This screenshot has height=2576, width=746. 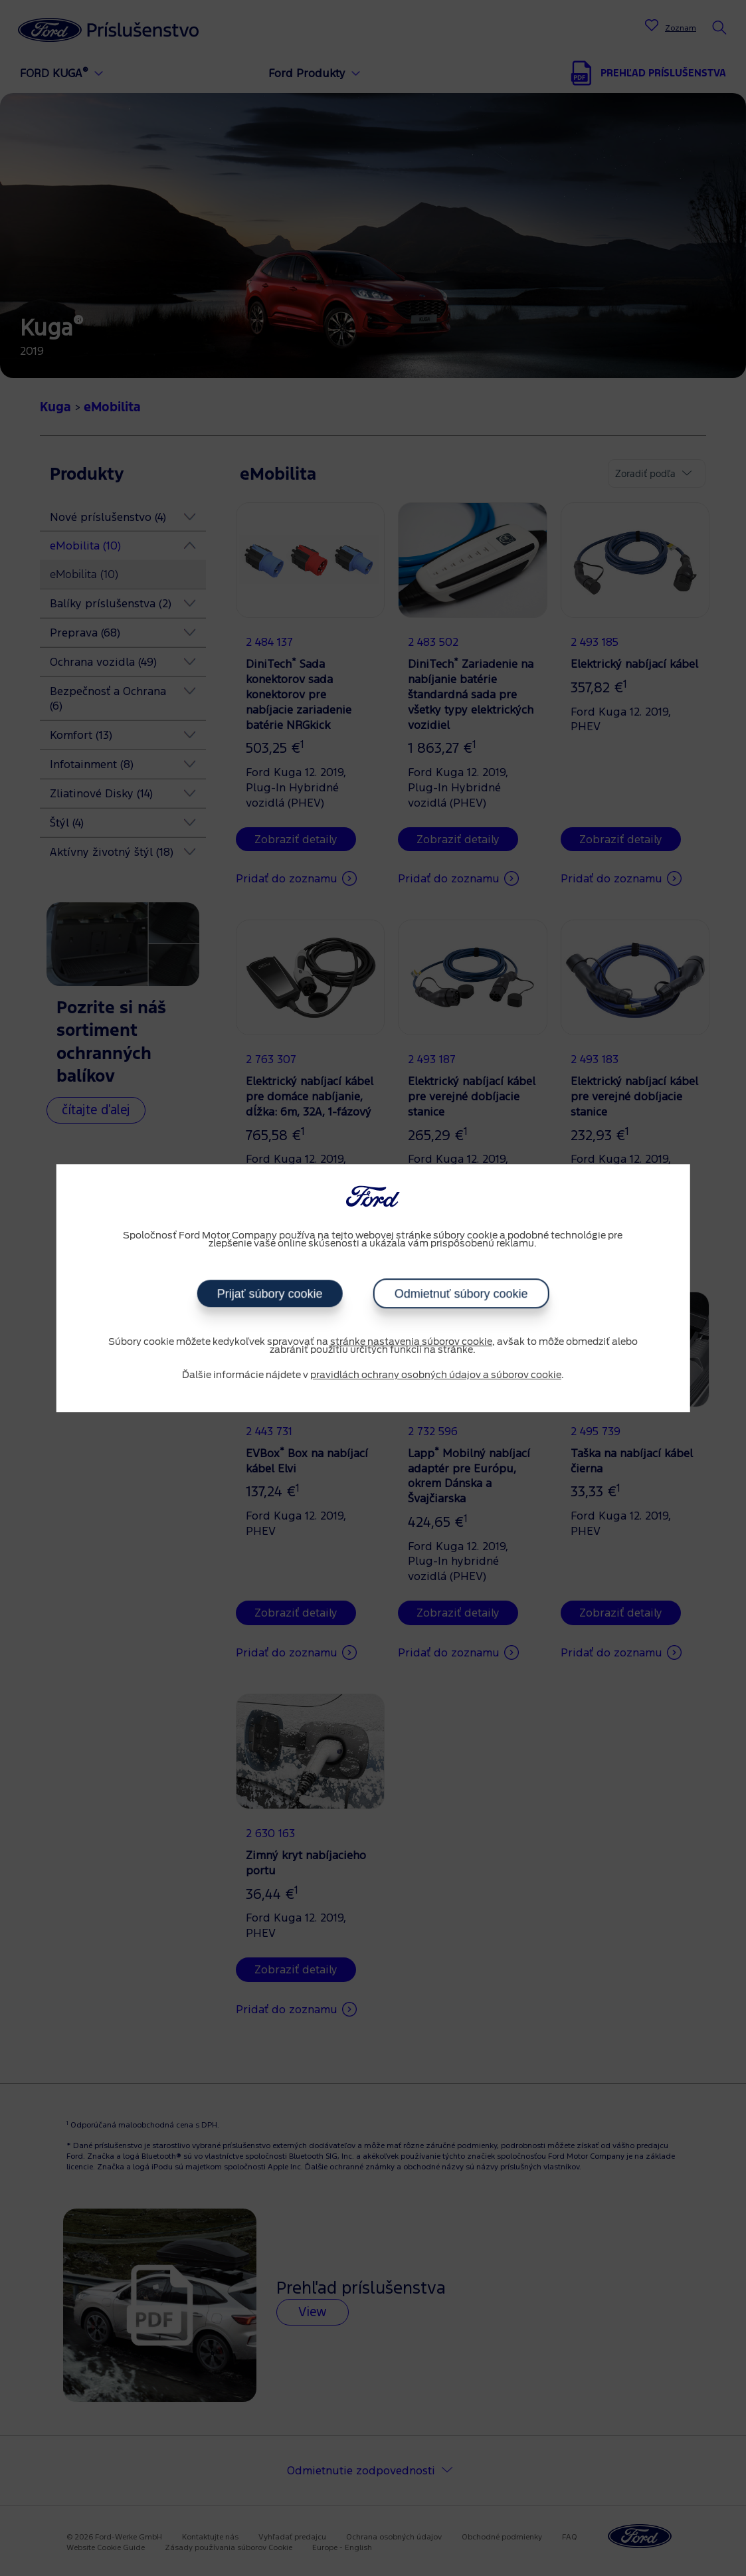 I want to click on Odmietnuť súbory cookie, so click(x=460, y=1293).